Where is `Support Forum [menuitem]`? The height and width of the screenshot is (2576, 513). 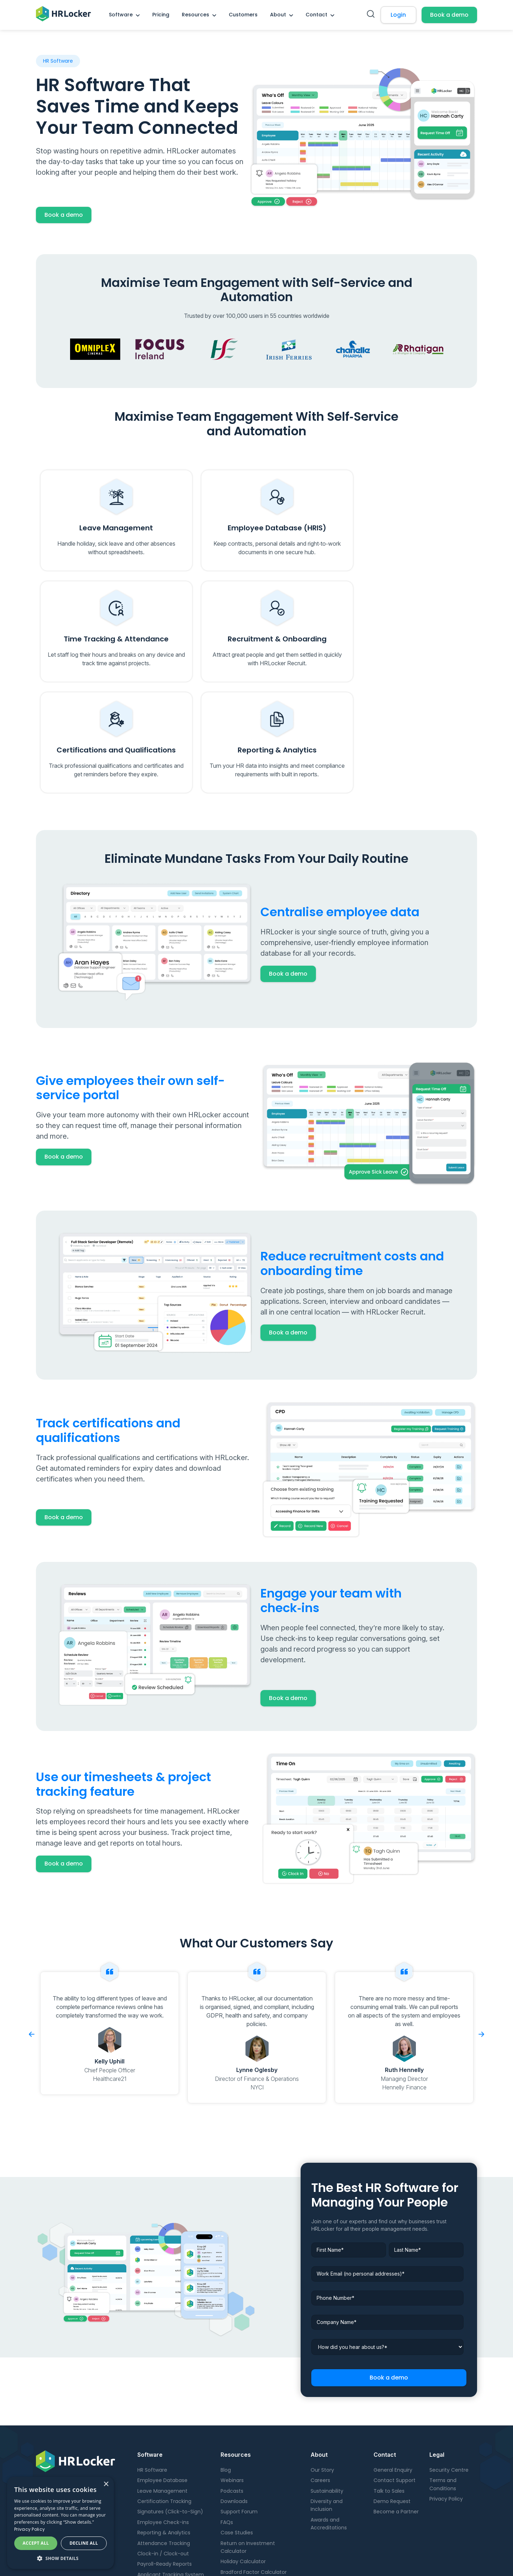
Support Forum [menuitem] is located at coordinates (239, 2409).